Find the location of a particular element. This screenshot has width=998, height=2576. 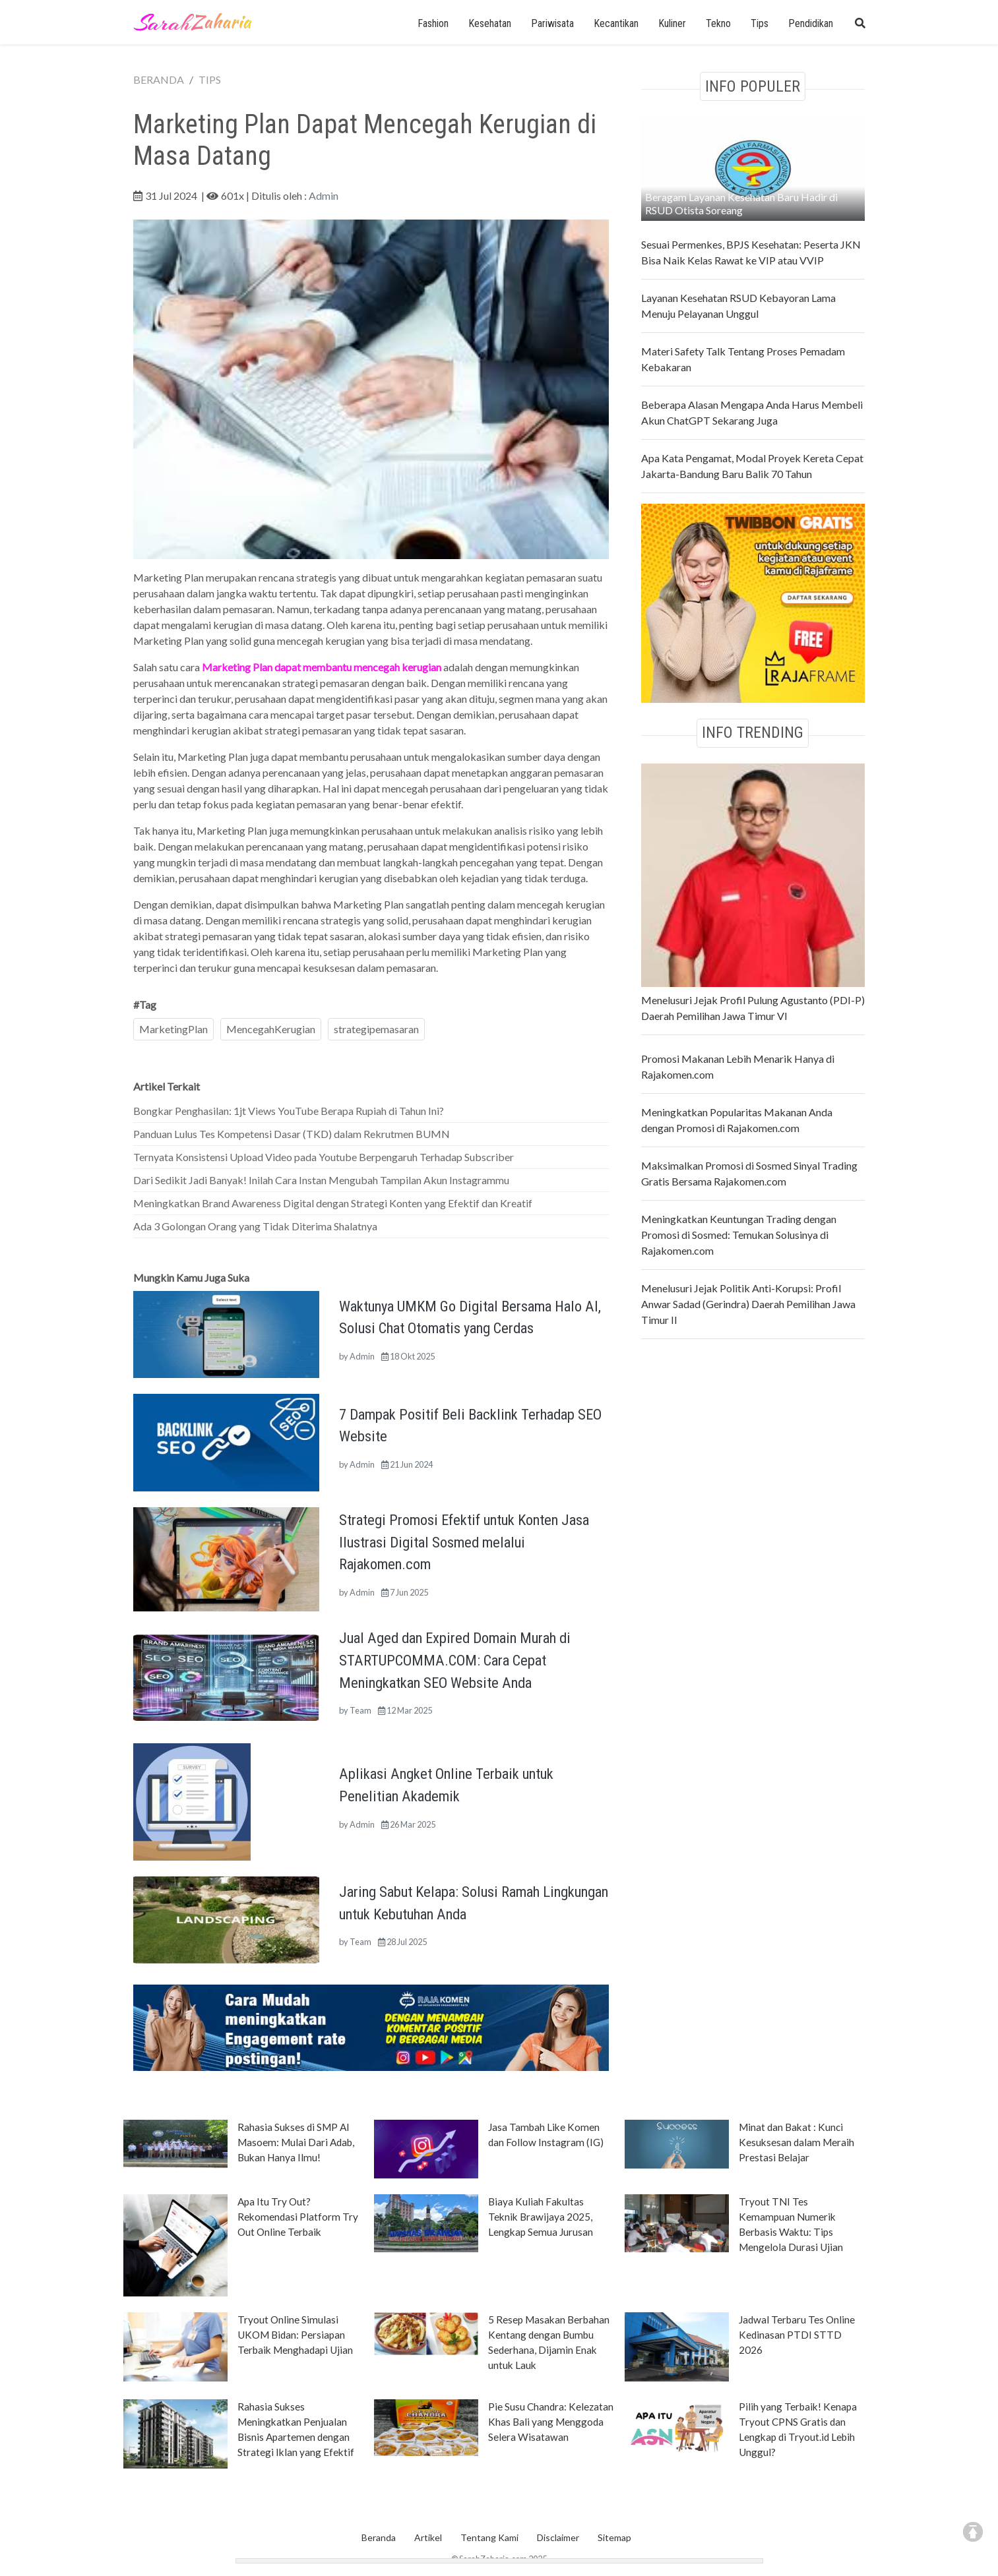

Disclaimer is located at coordinates (558, 2537).